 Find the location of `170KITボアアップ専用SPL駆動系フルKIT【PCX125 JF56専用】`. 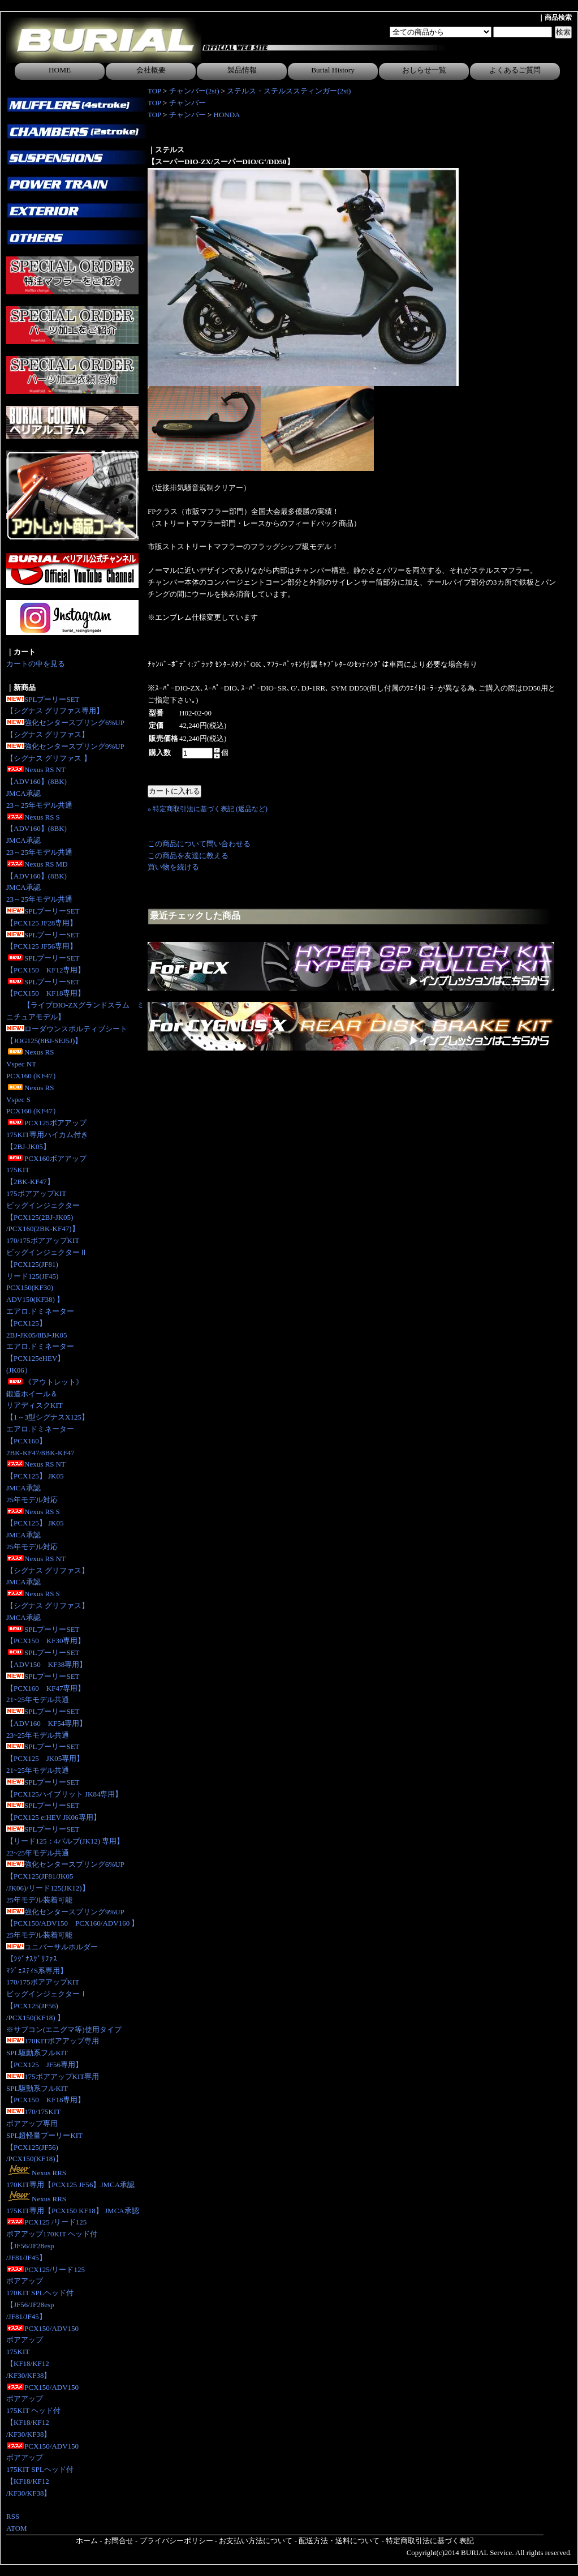

170KITボアアップ専用SPL駆動系フルKIT【PCX125 JF56専用】 is located at coordinates (52, 2053).